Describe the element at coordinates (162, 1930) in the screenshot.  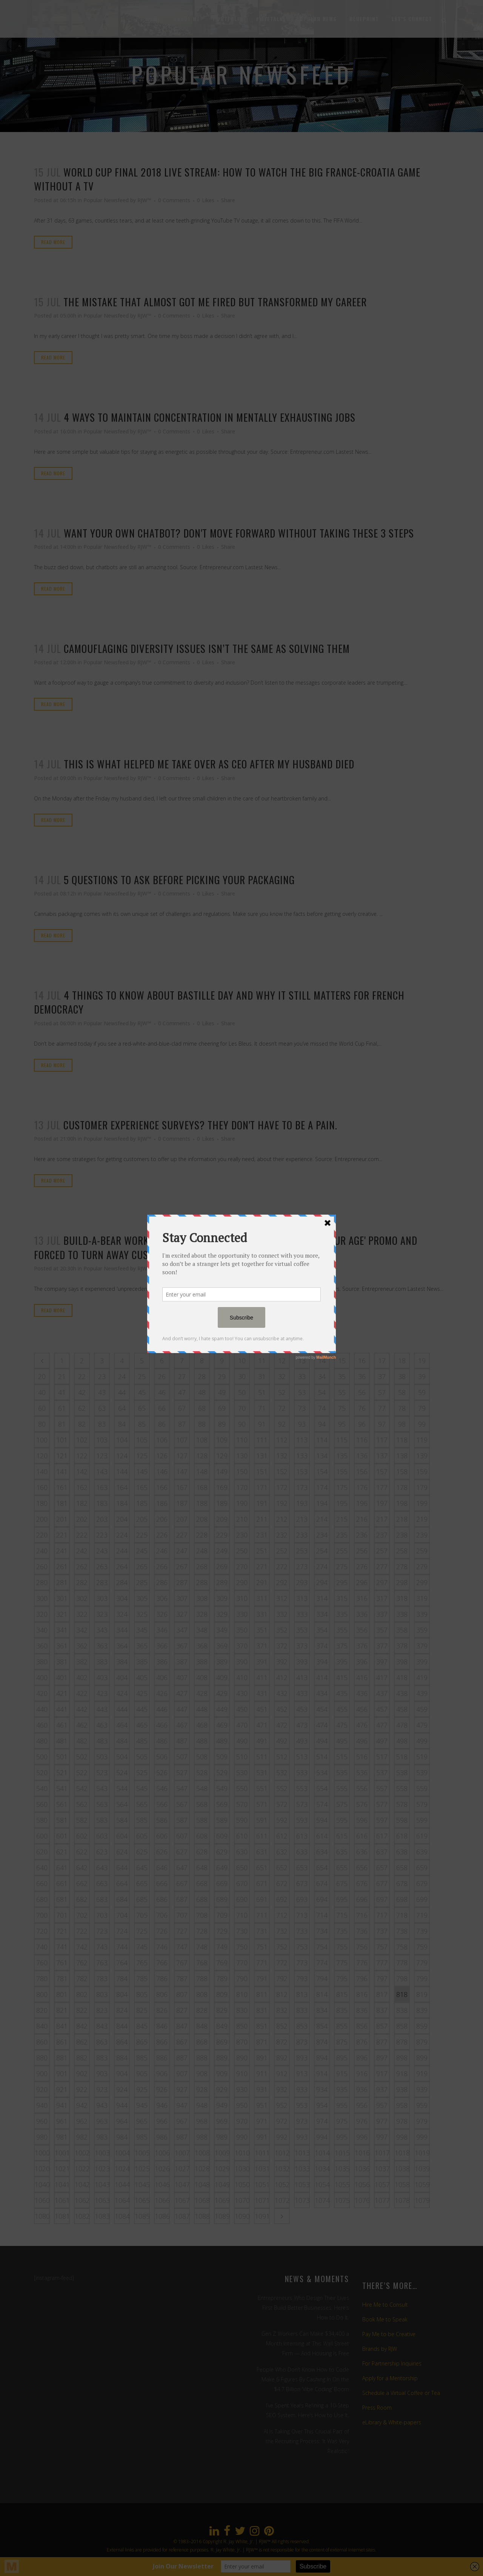
I see `726` at that location.